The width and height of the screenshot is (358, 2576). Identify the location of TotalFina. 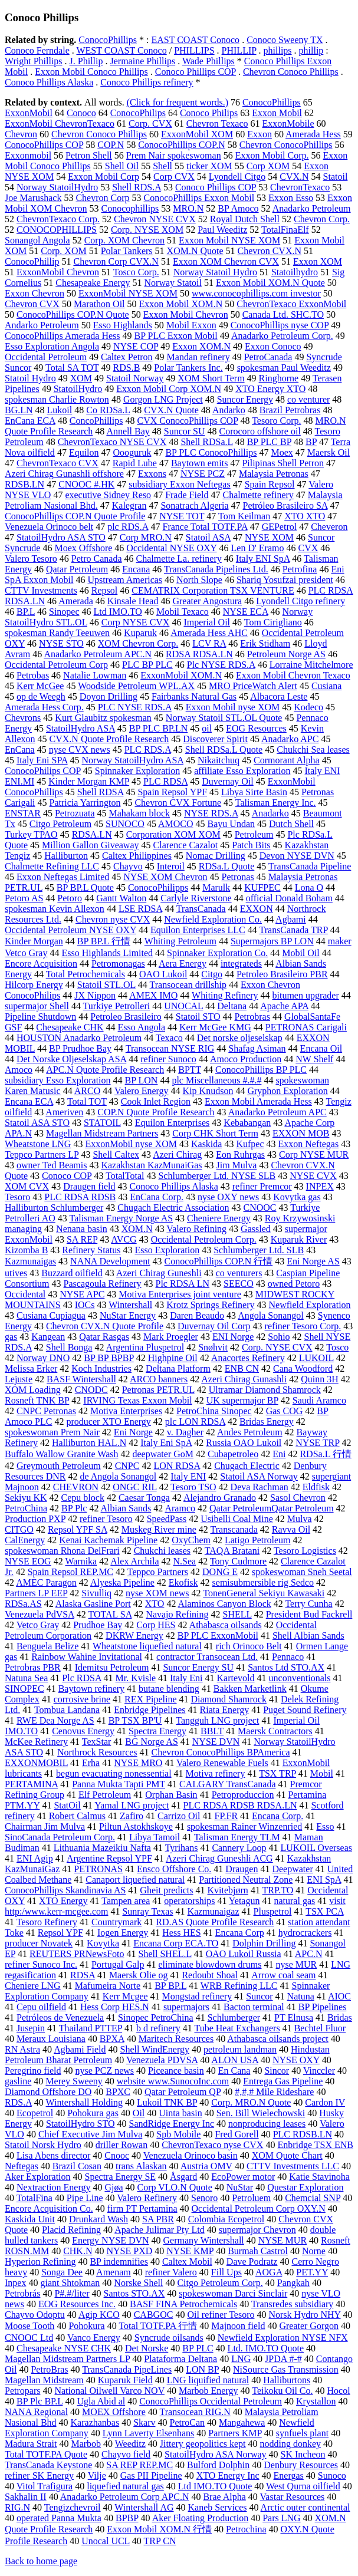
(34, 2198).